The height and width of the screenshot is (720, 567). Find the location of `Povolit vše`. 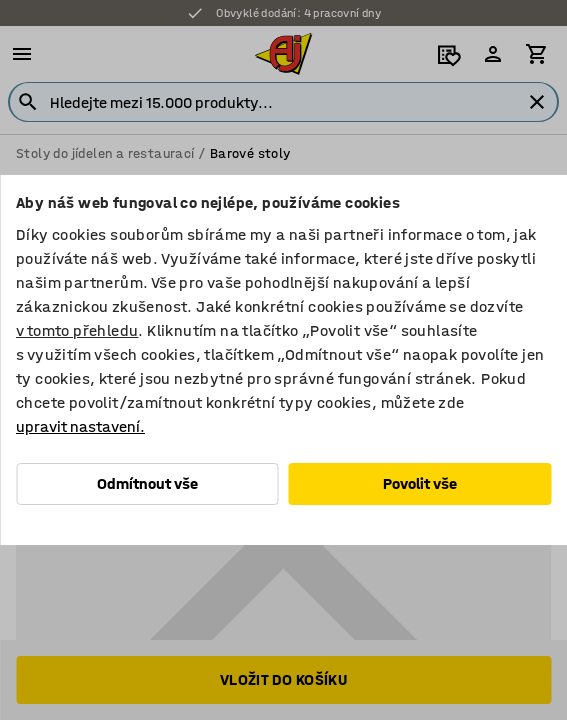

Povolit vše is located at coordinates (420, 483).